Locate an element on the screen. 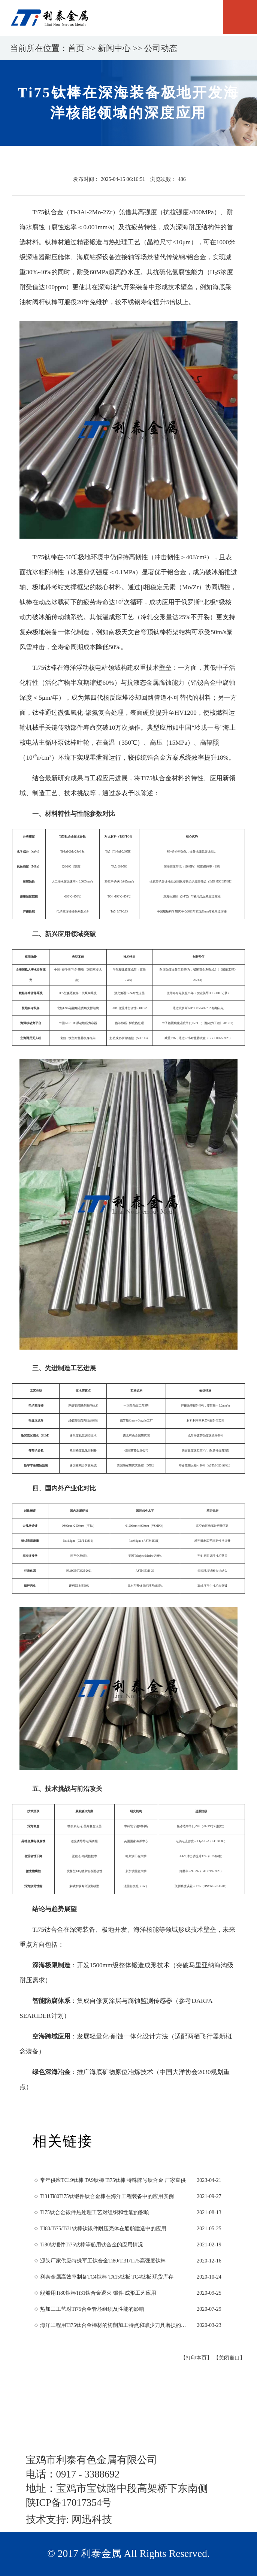 This screenshot has width=257, height=2576. 陕ICP备17017354号 is located at coordinates (69, 2502).